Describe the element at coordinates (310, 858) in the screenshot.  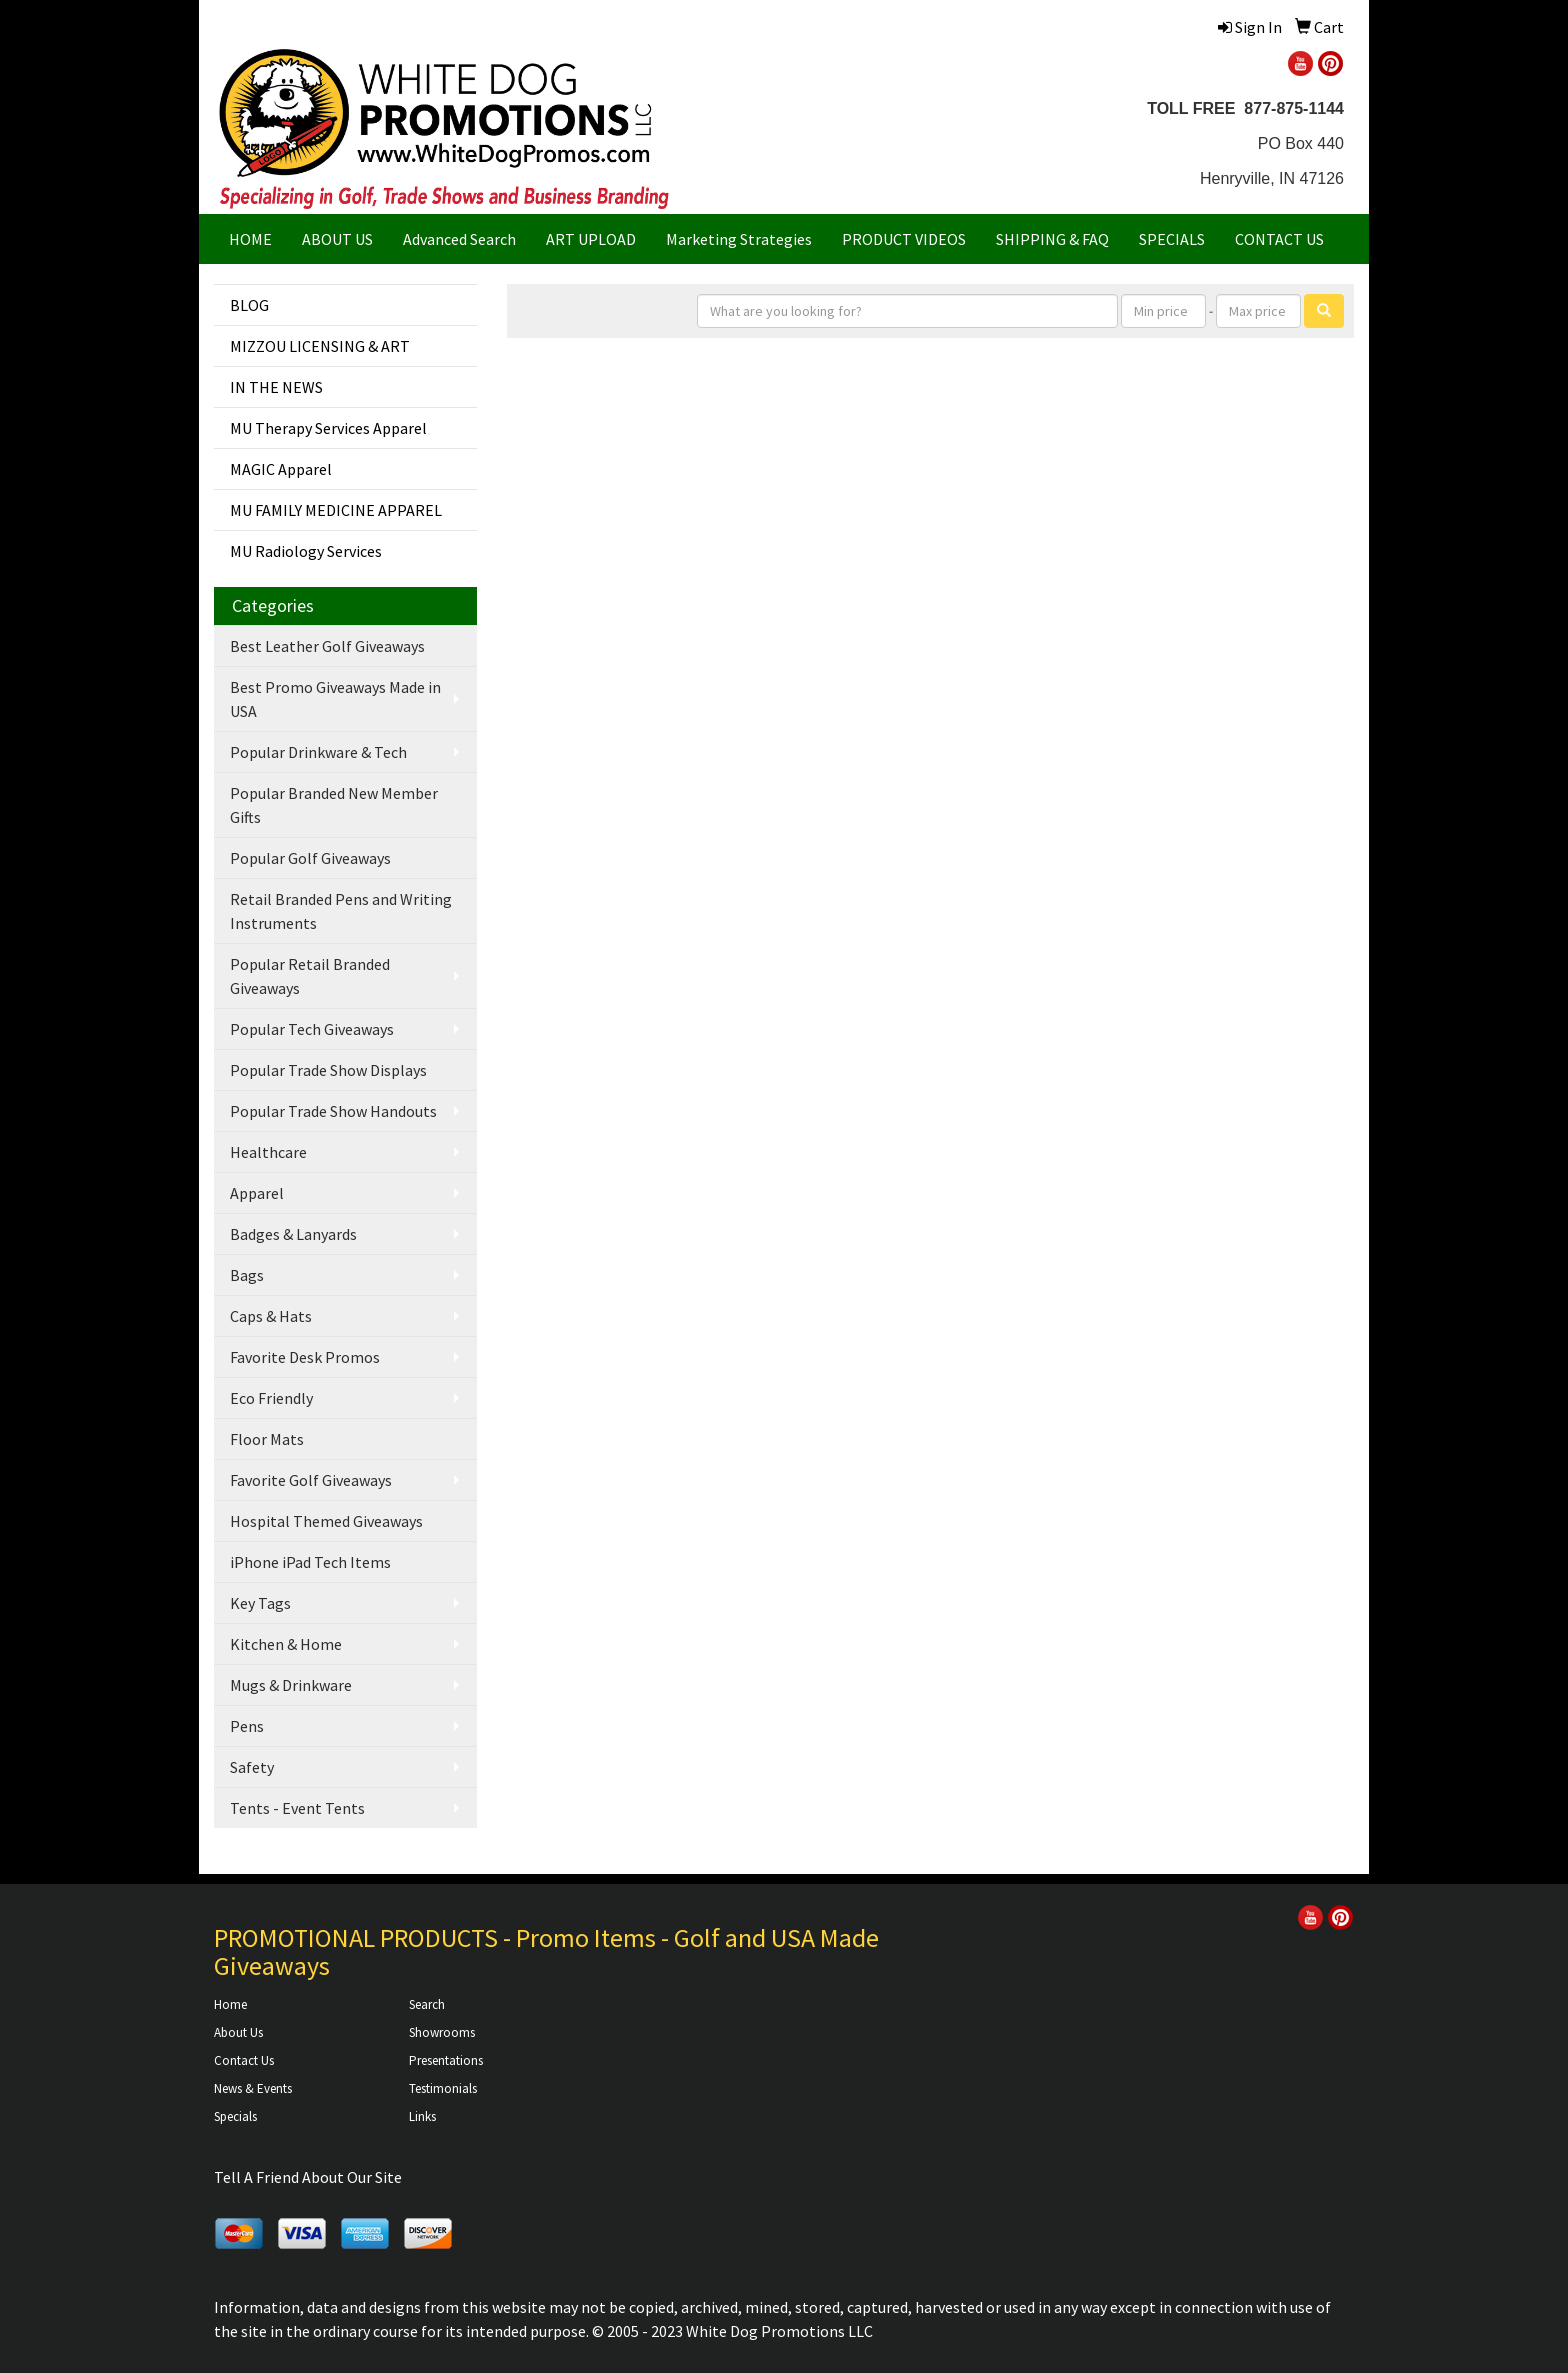
I see `Popular Golf Giveaways` at that location.